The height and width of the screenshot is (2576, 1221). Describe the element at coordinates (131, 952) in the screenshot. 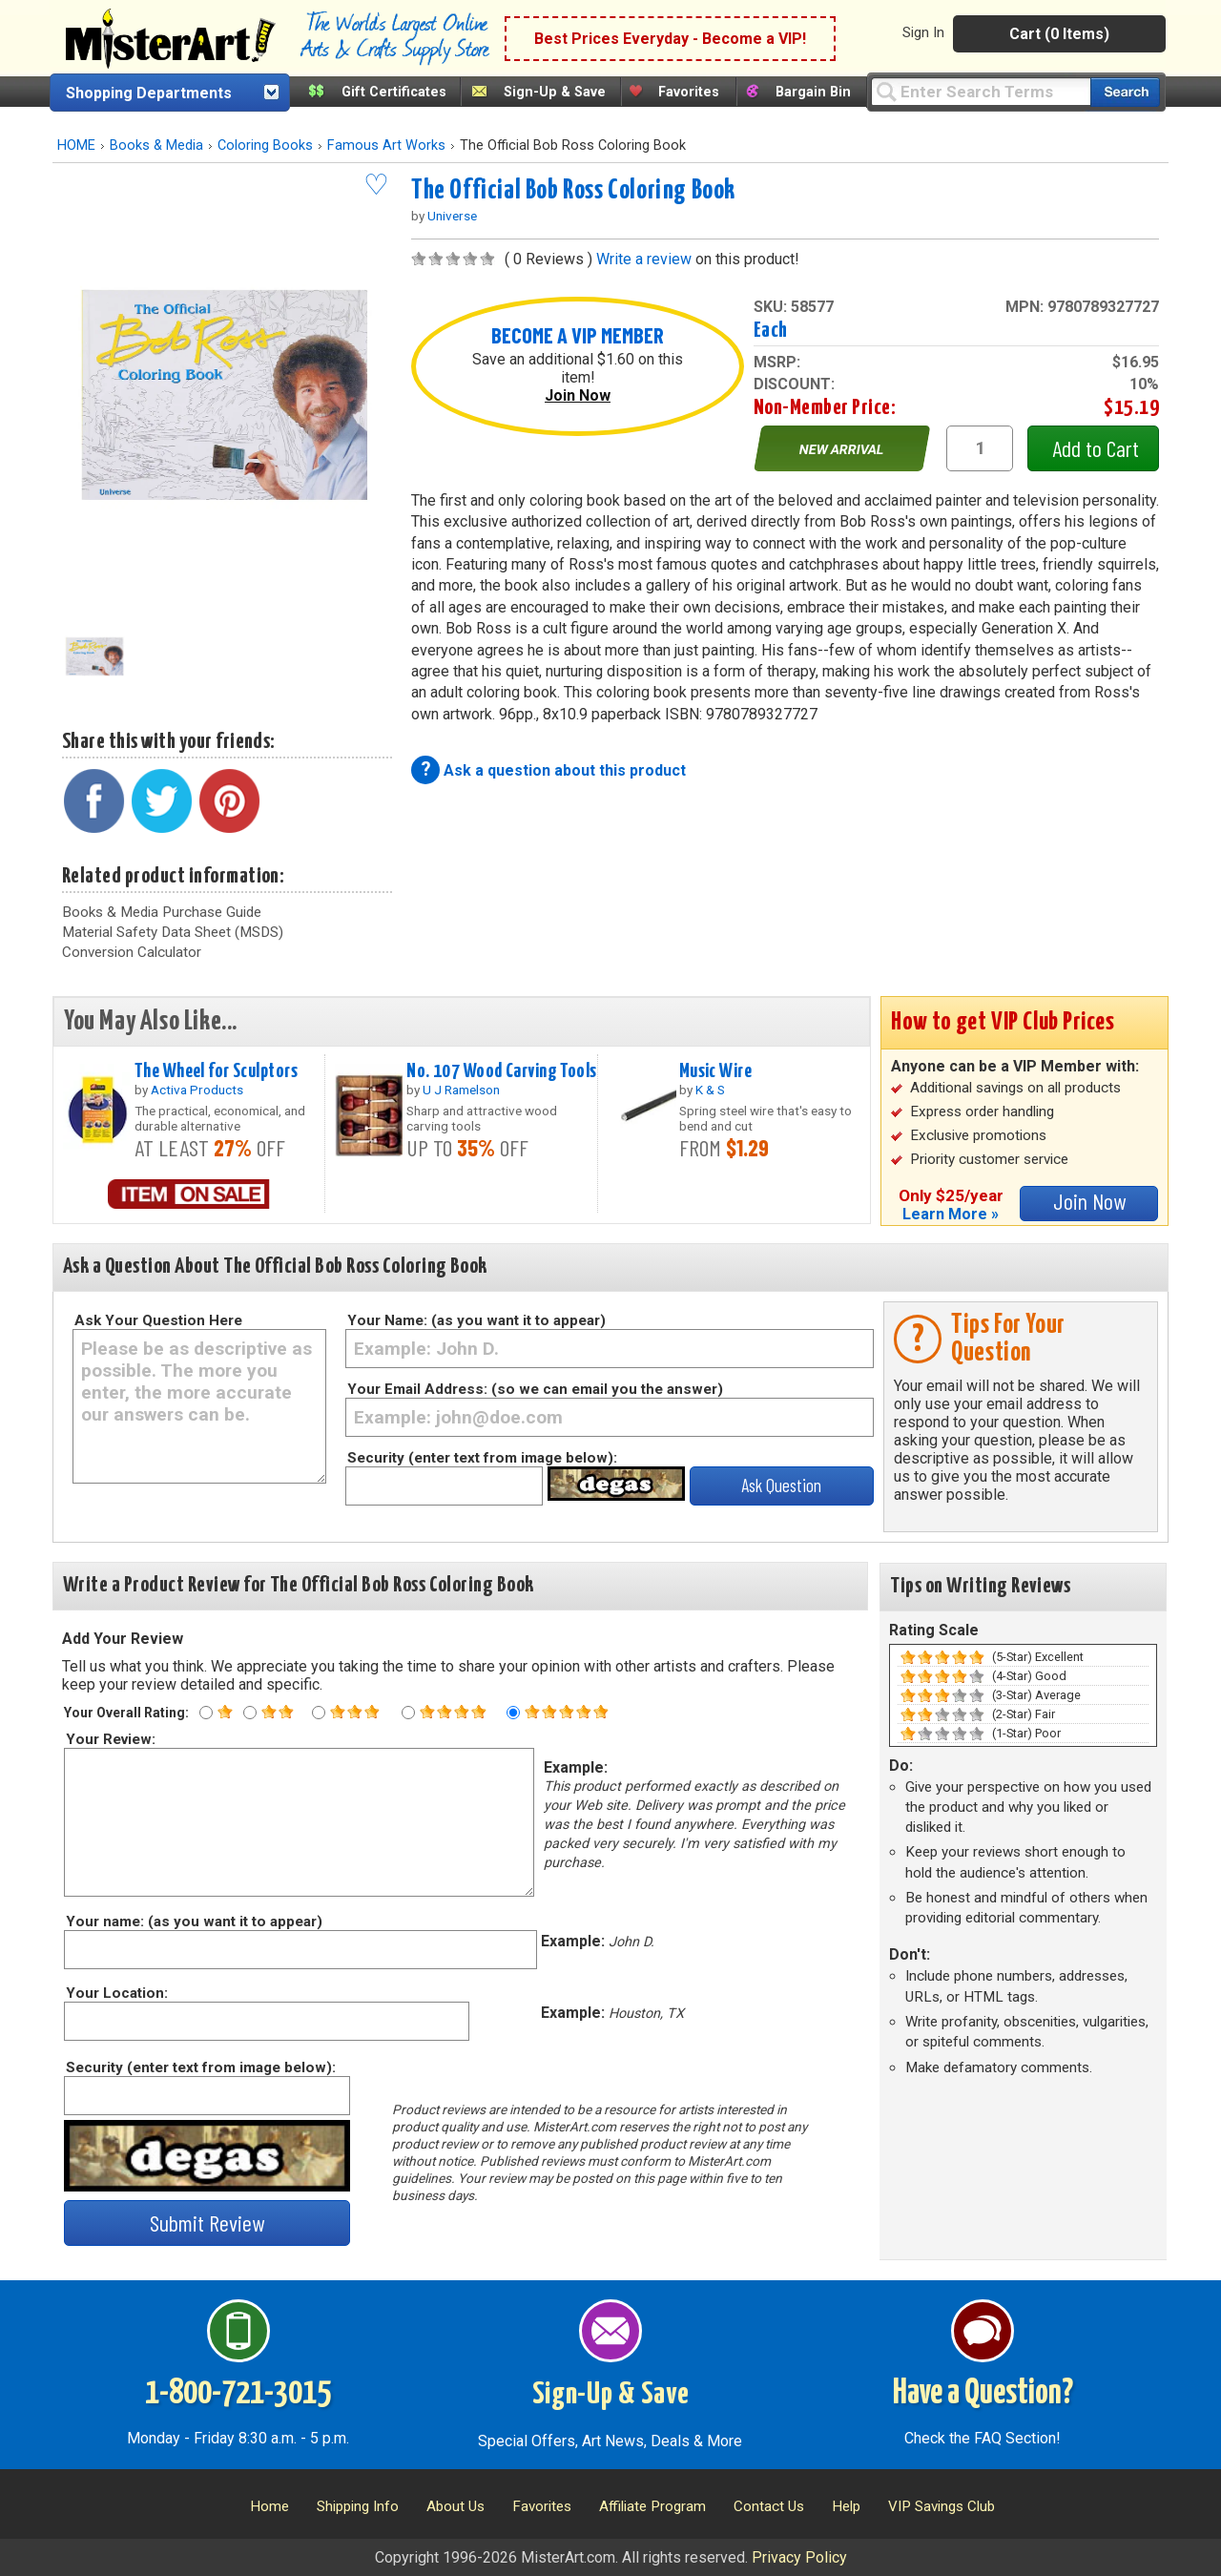

I see `Conversion Calculator` at that location.